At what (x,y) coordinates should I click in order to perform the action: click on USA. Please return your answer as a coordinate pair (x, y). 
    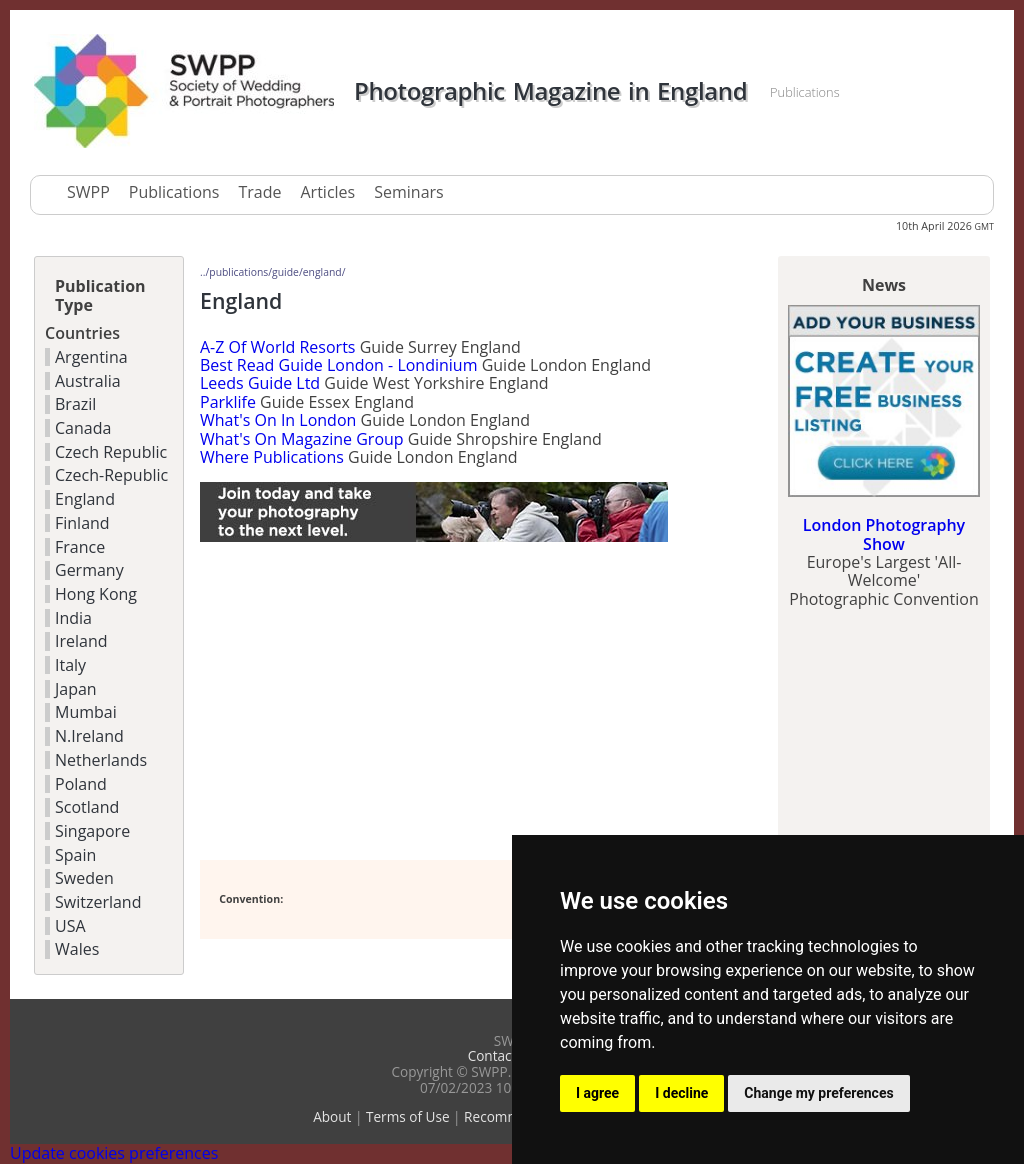
    Looking at the image, I should click on (70, 926).